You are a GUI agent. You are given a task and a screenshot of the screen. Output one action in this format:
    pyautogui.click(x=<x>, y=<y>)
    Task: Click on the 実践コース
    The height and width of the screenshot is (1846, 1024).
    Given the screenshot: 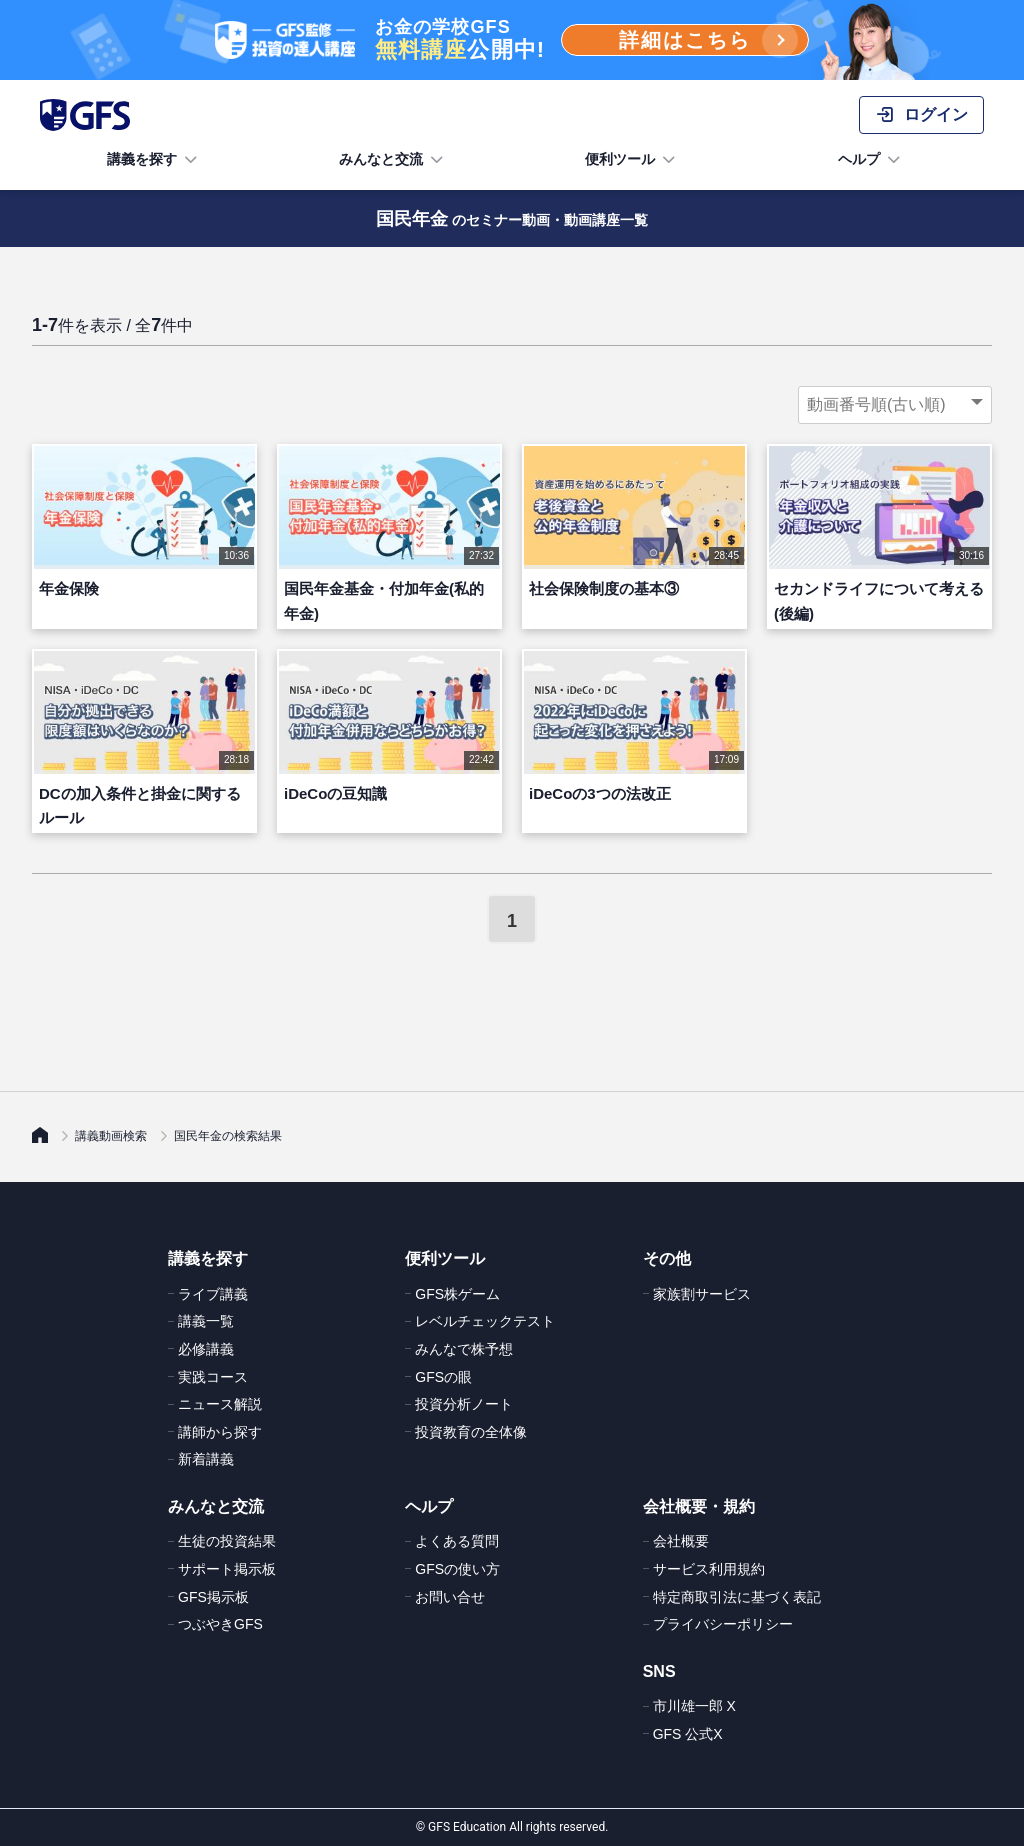 What is the action you would take?
    pyautogui.click(x=213, y=1377)
    